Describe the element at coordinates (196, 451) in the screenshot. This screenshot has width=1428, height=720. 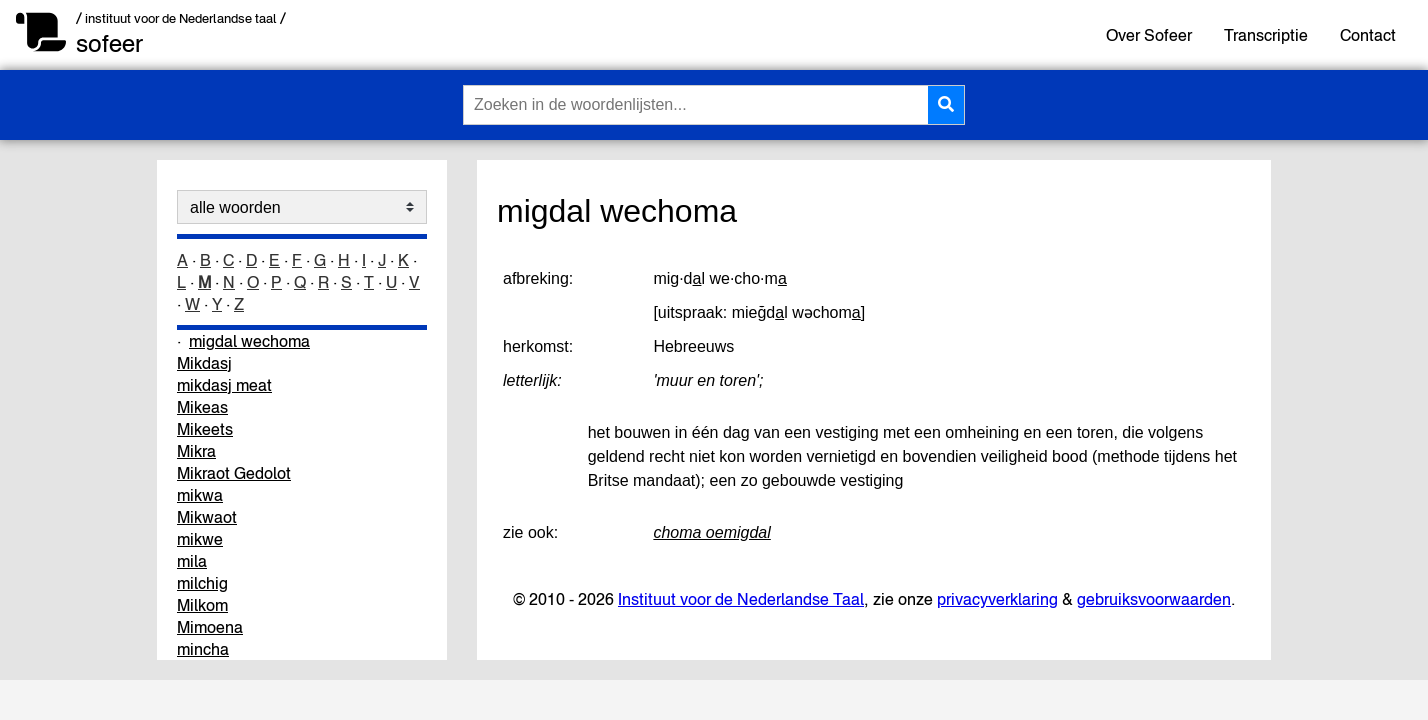
I see `Mikra` at that location.